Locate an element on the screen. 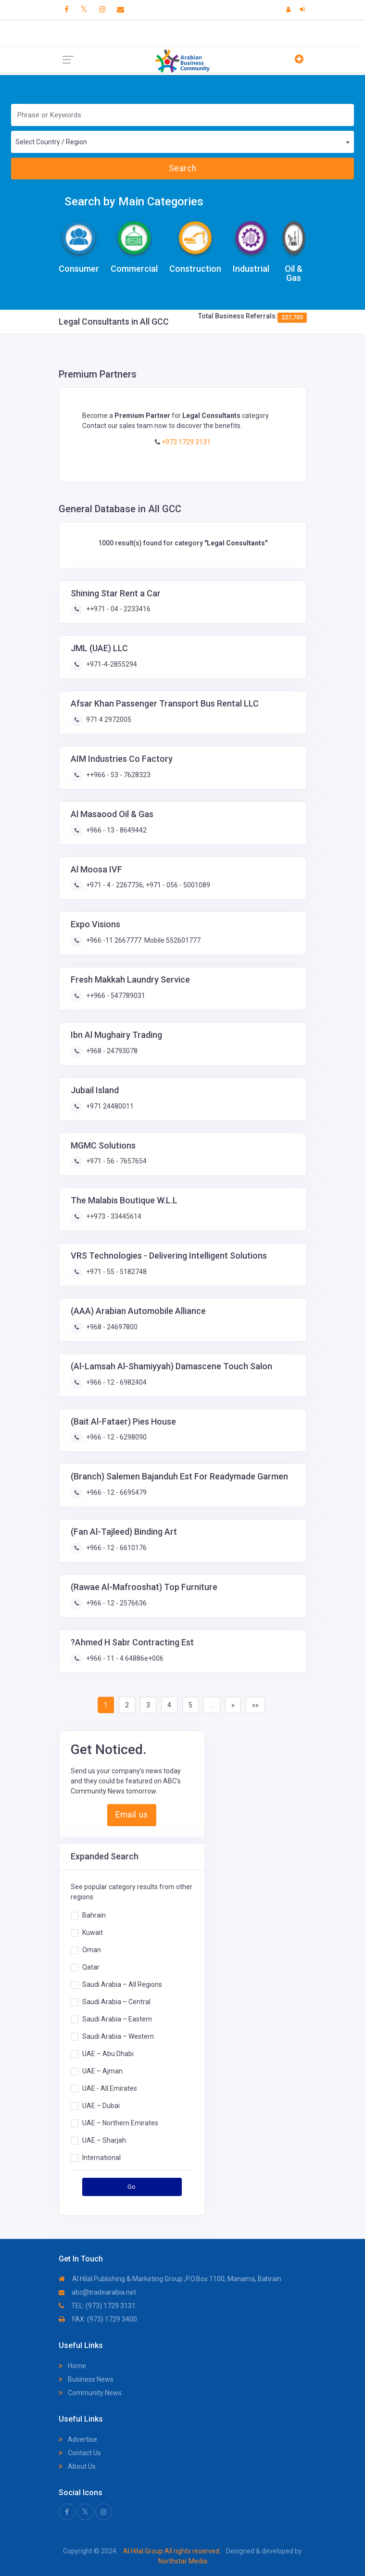  +966 - 12 - 6695479 is located at coordinates (116, 1492).